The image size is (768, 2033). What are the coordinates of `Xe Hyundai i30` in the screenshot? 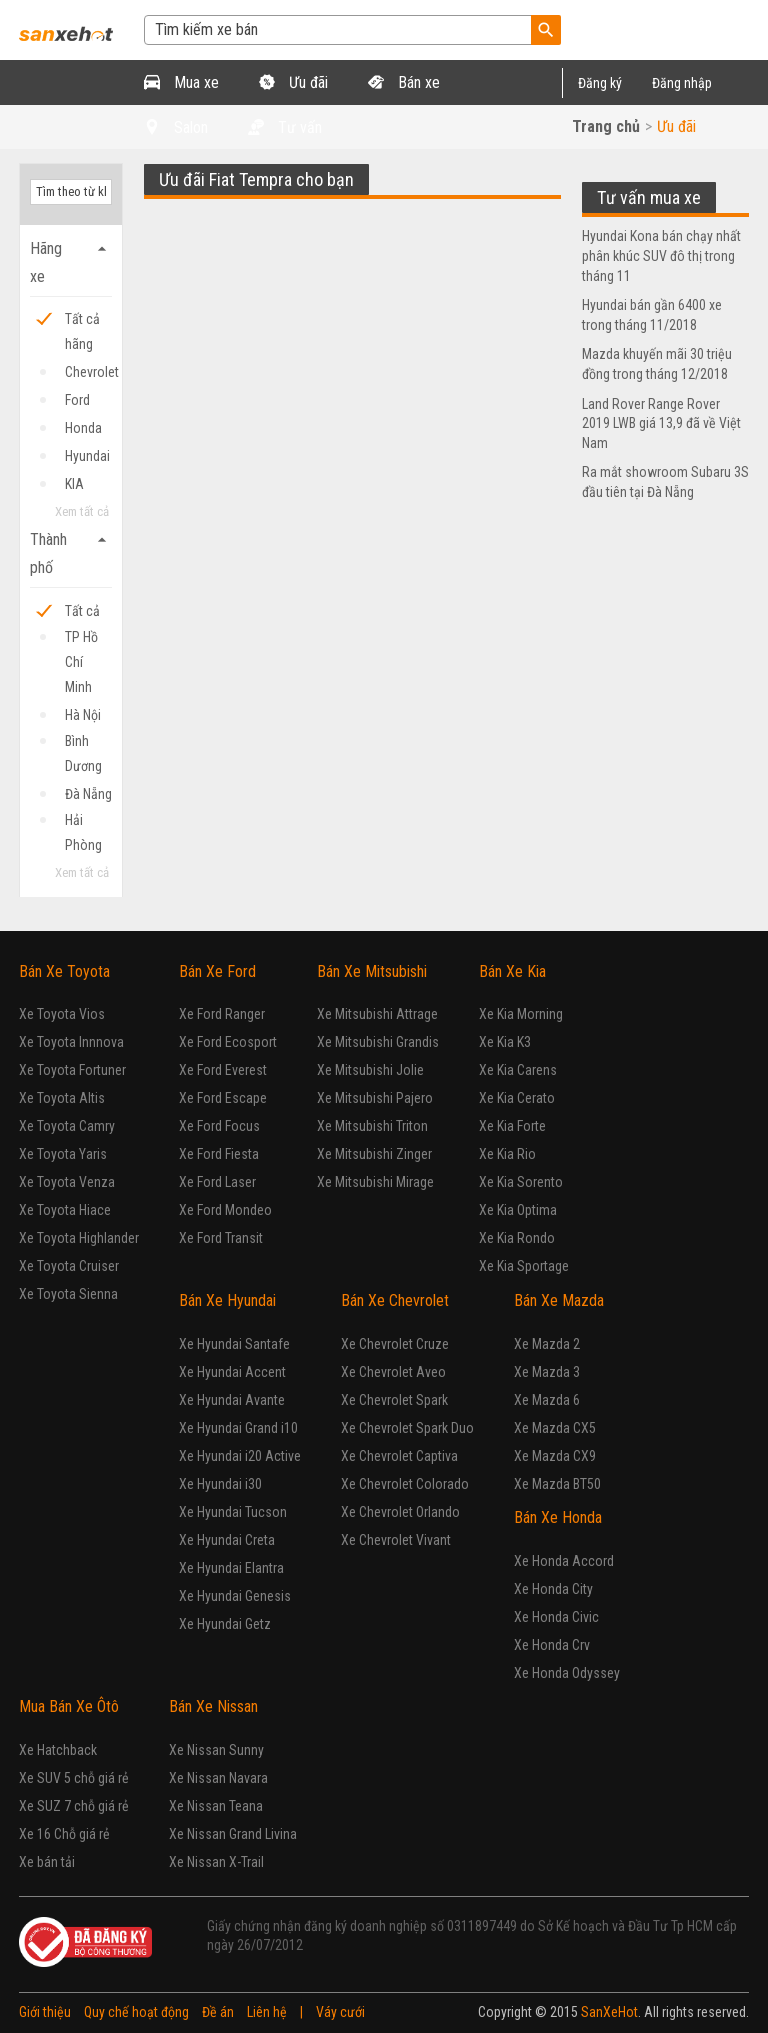 It's located at (220, 1484).